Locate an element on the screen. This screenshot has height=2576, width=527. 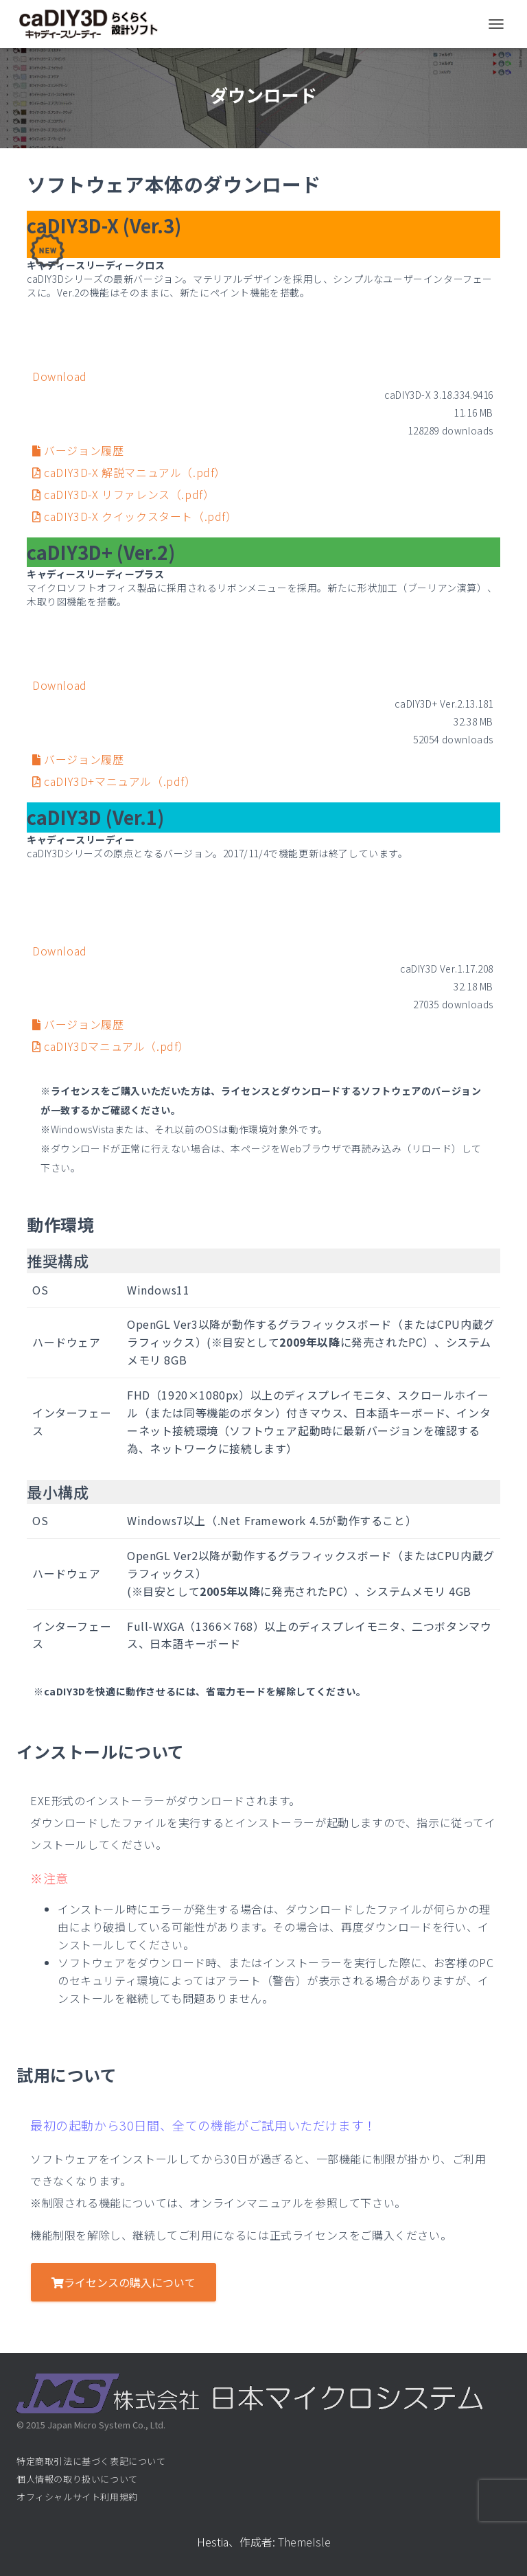
ThemeIsle is located at coordinates (304, 2541).